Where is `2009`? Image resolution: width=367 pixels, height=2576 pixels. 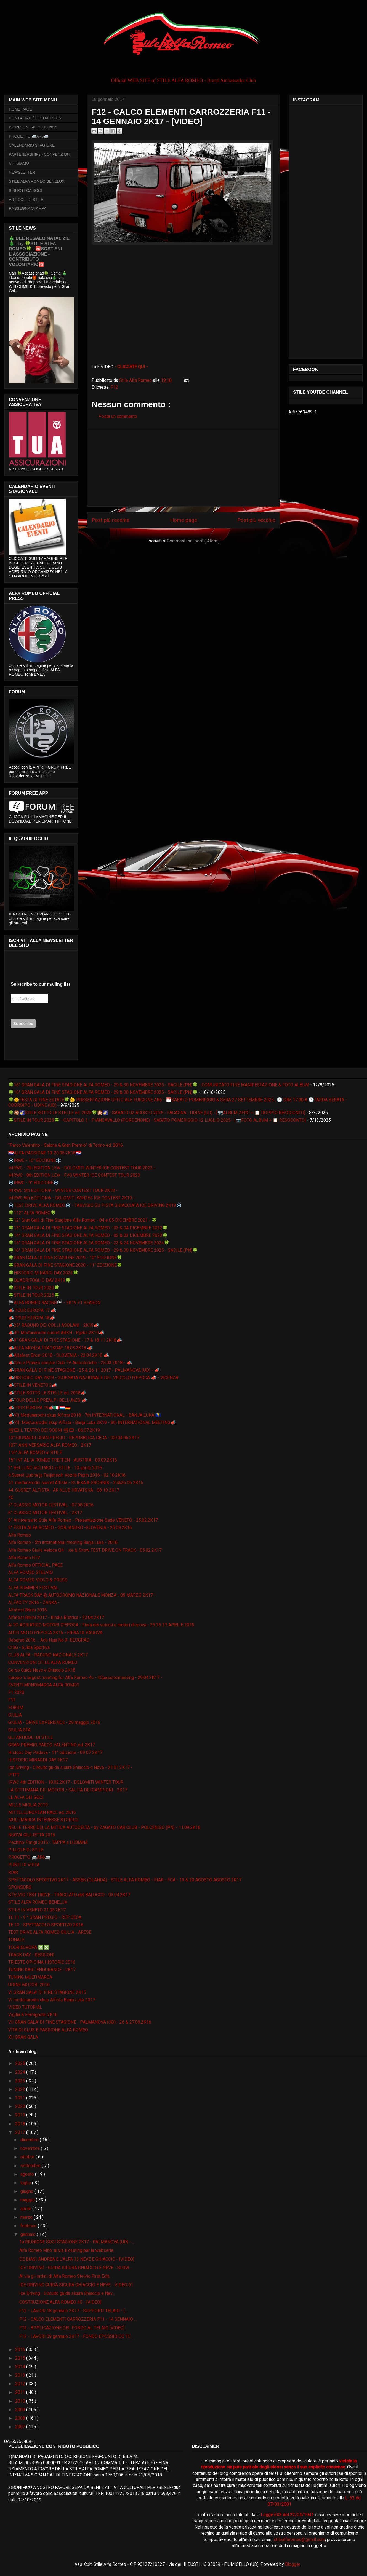
2009 is located at coordinates (20, 2409).